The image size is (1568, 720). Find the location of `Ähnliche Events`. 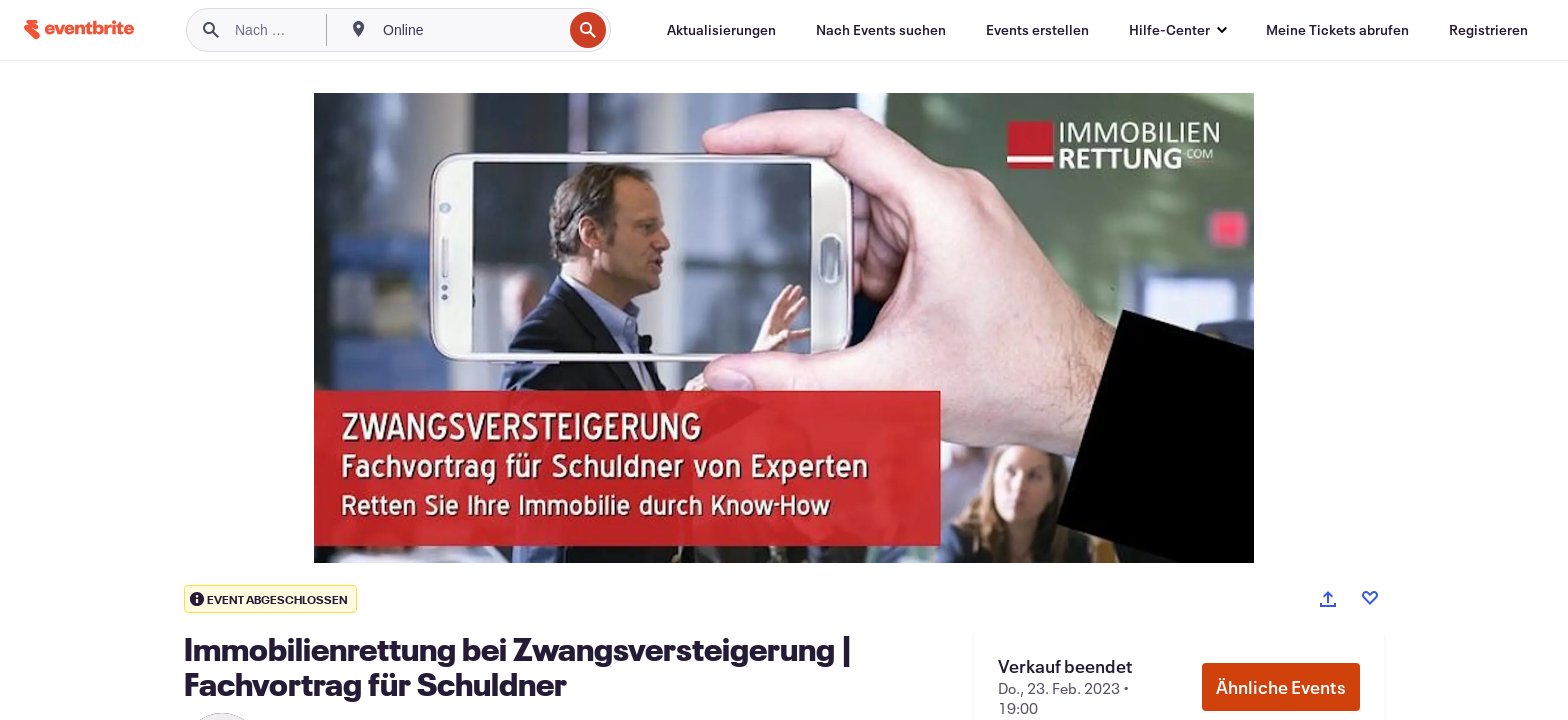

Ähnliche Events is located at coordinates (1281, 687).